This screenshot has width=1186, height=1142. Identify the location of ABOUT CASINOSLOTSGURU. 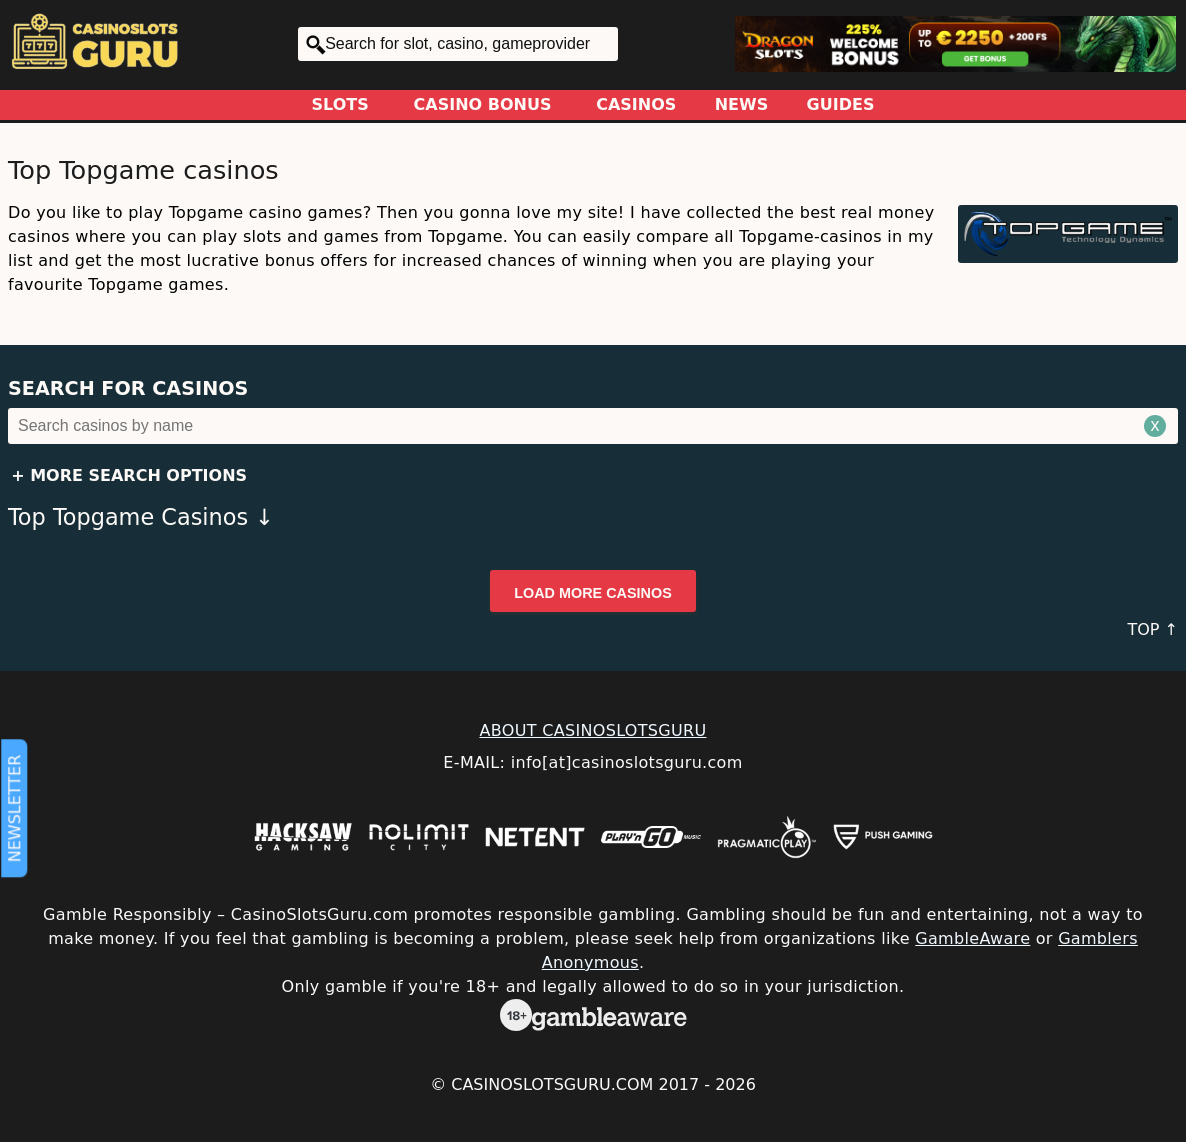
(592, 730).